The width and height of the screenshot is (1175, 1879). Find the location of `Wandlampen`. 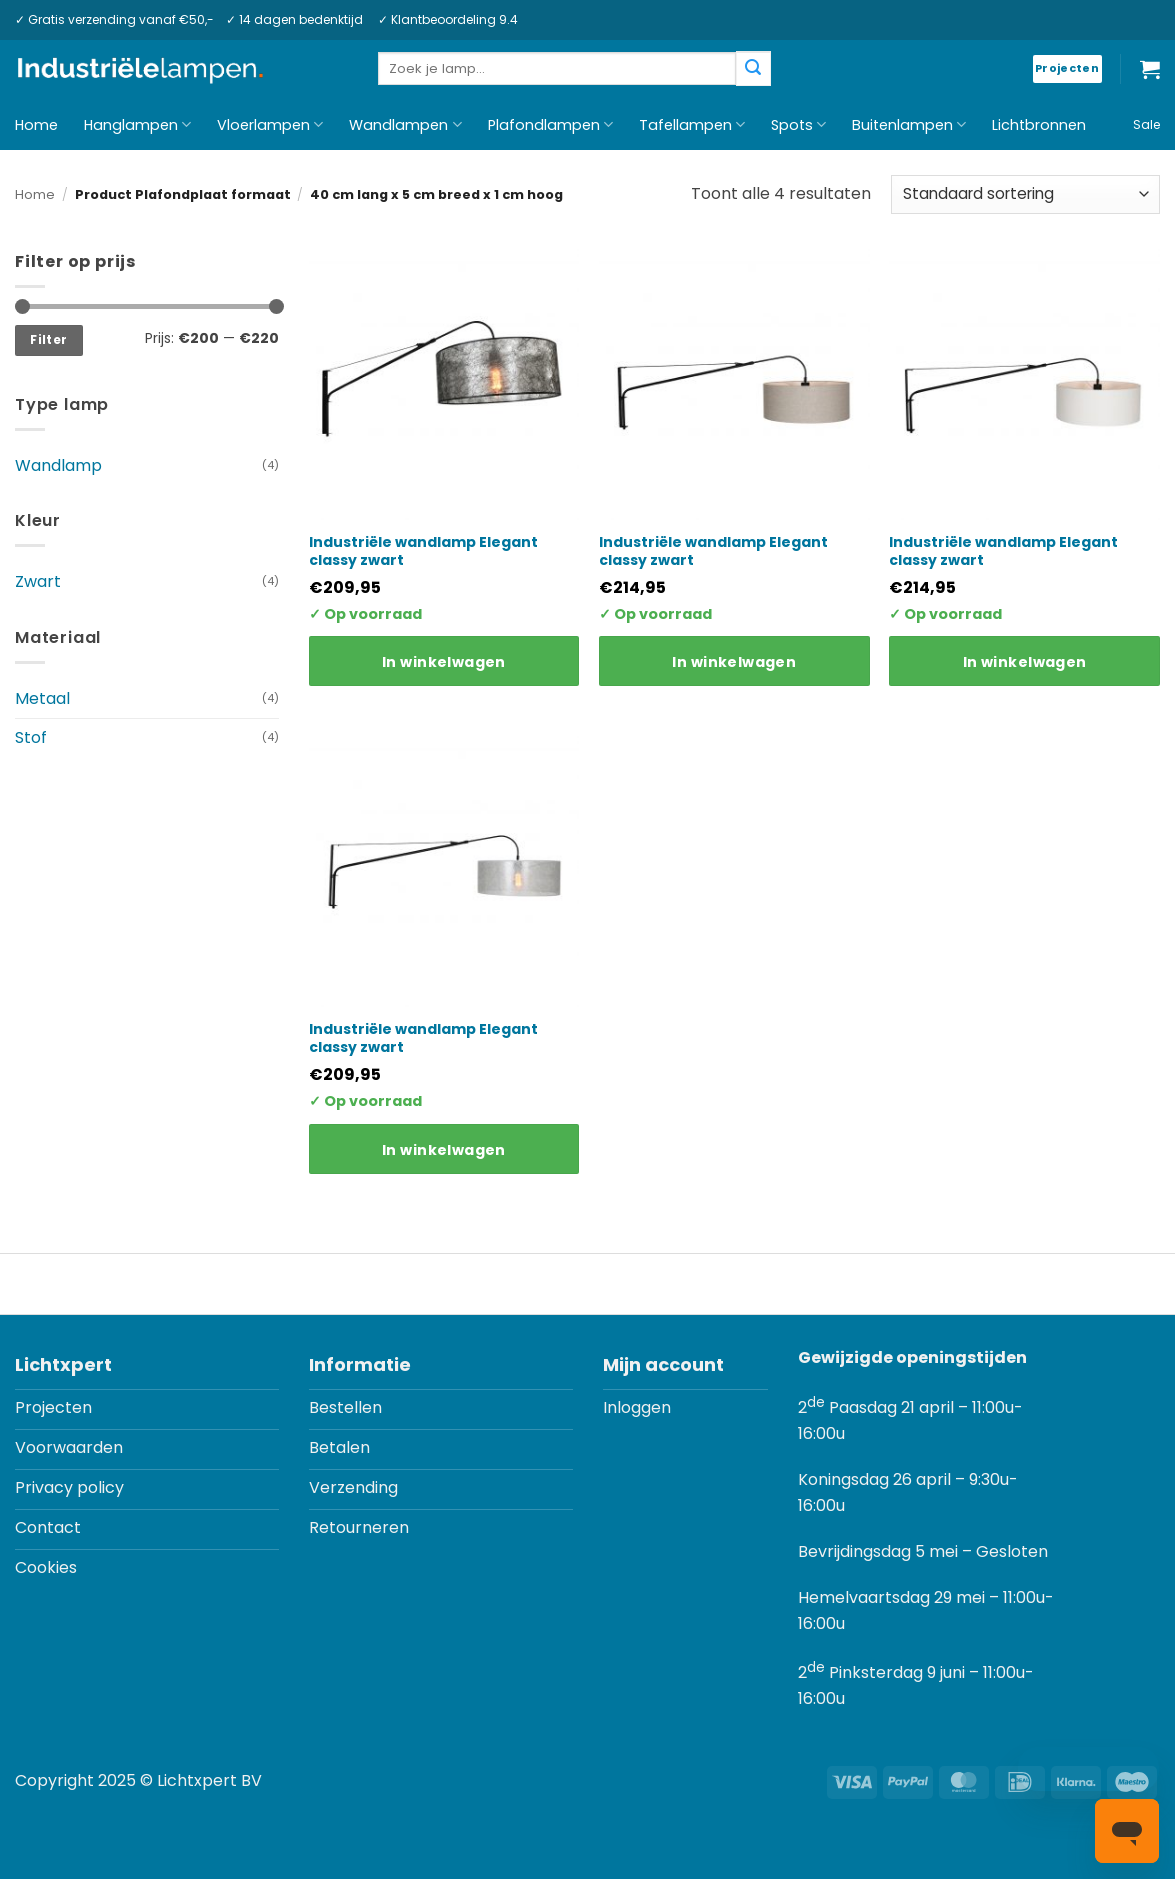

Wandlampen is located at coordinates (405, 125).